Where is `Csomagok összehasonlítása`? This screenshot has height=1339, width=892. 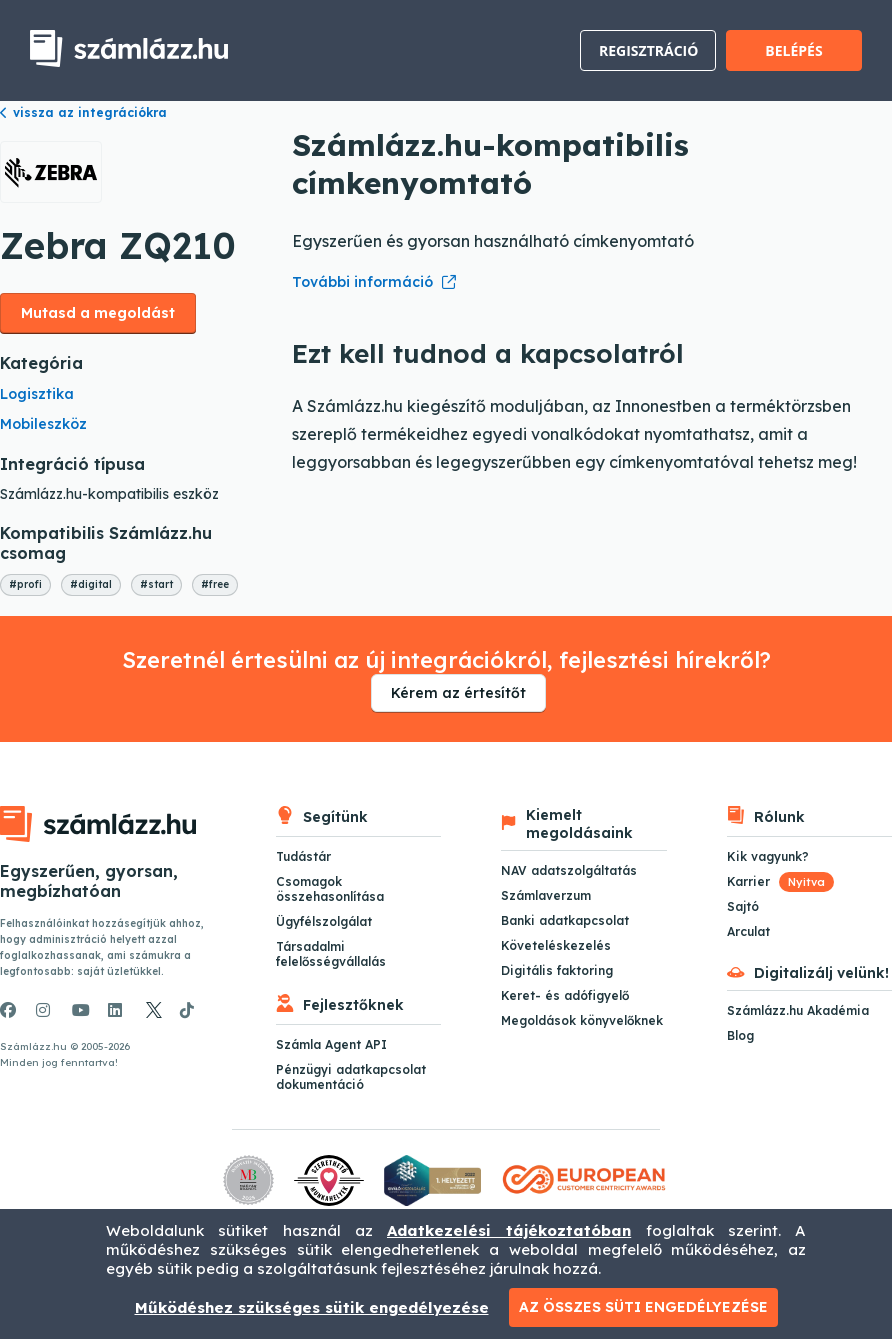
Csomagok összehasonlítása is located at coordinates (330, 889).